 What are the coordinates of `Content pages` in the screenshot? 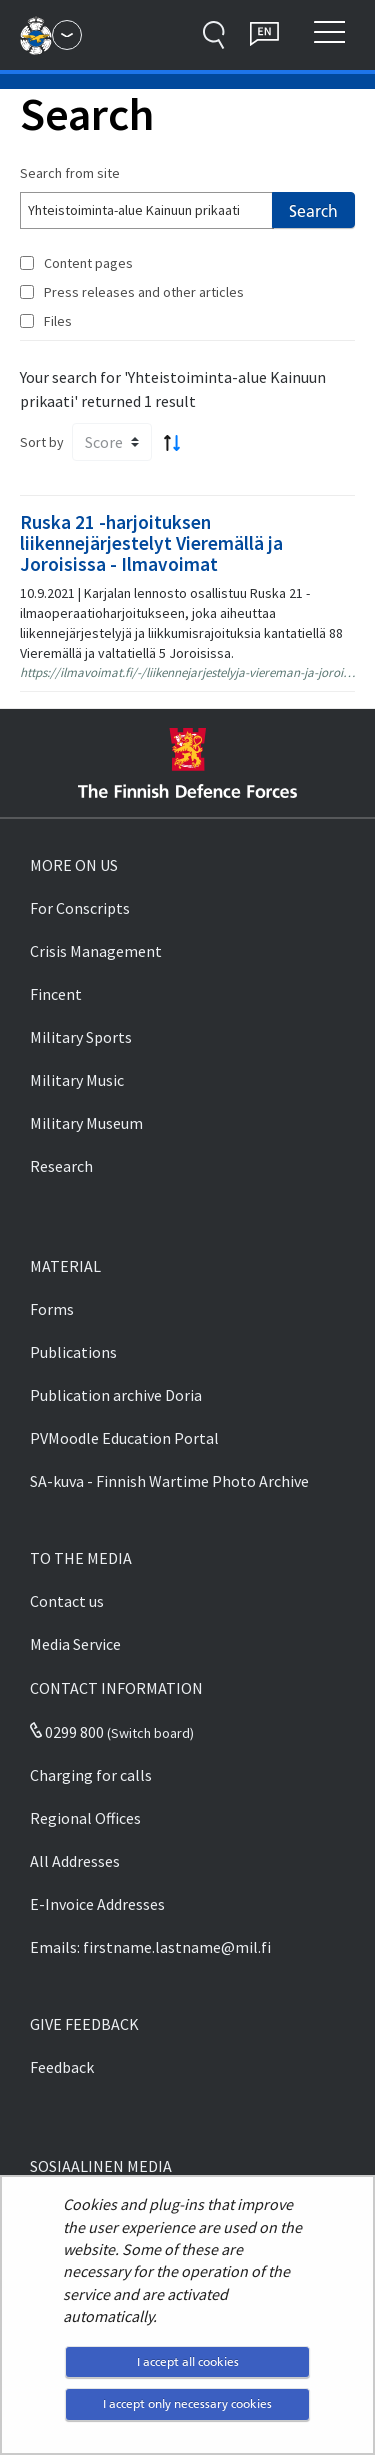 It's located at (88, 263).